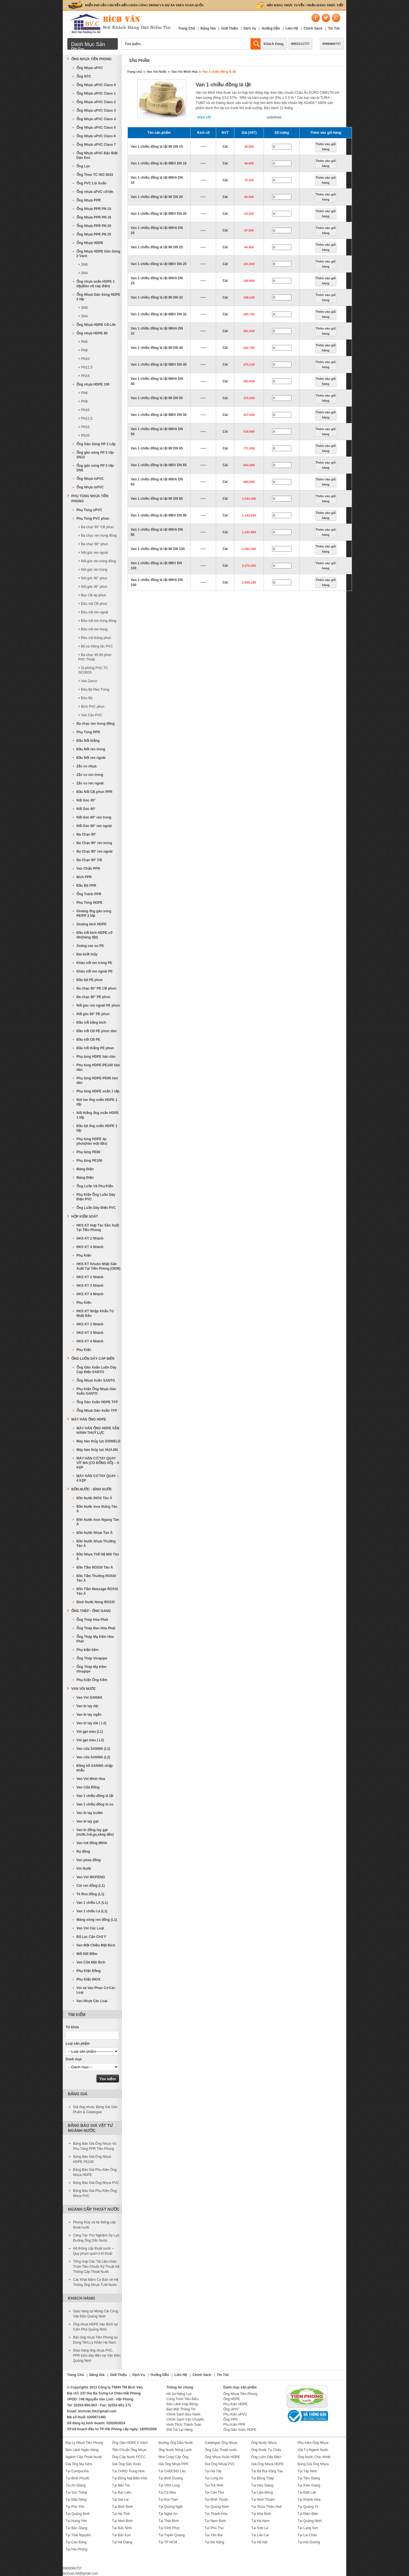  Describe the element at coordinates (90, 1928) in the screenshot. I see `Van Vòi Các Loại` at that location.